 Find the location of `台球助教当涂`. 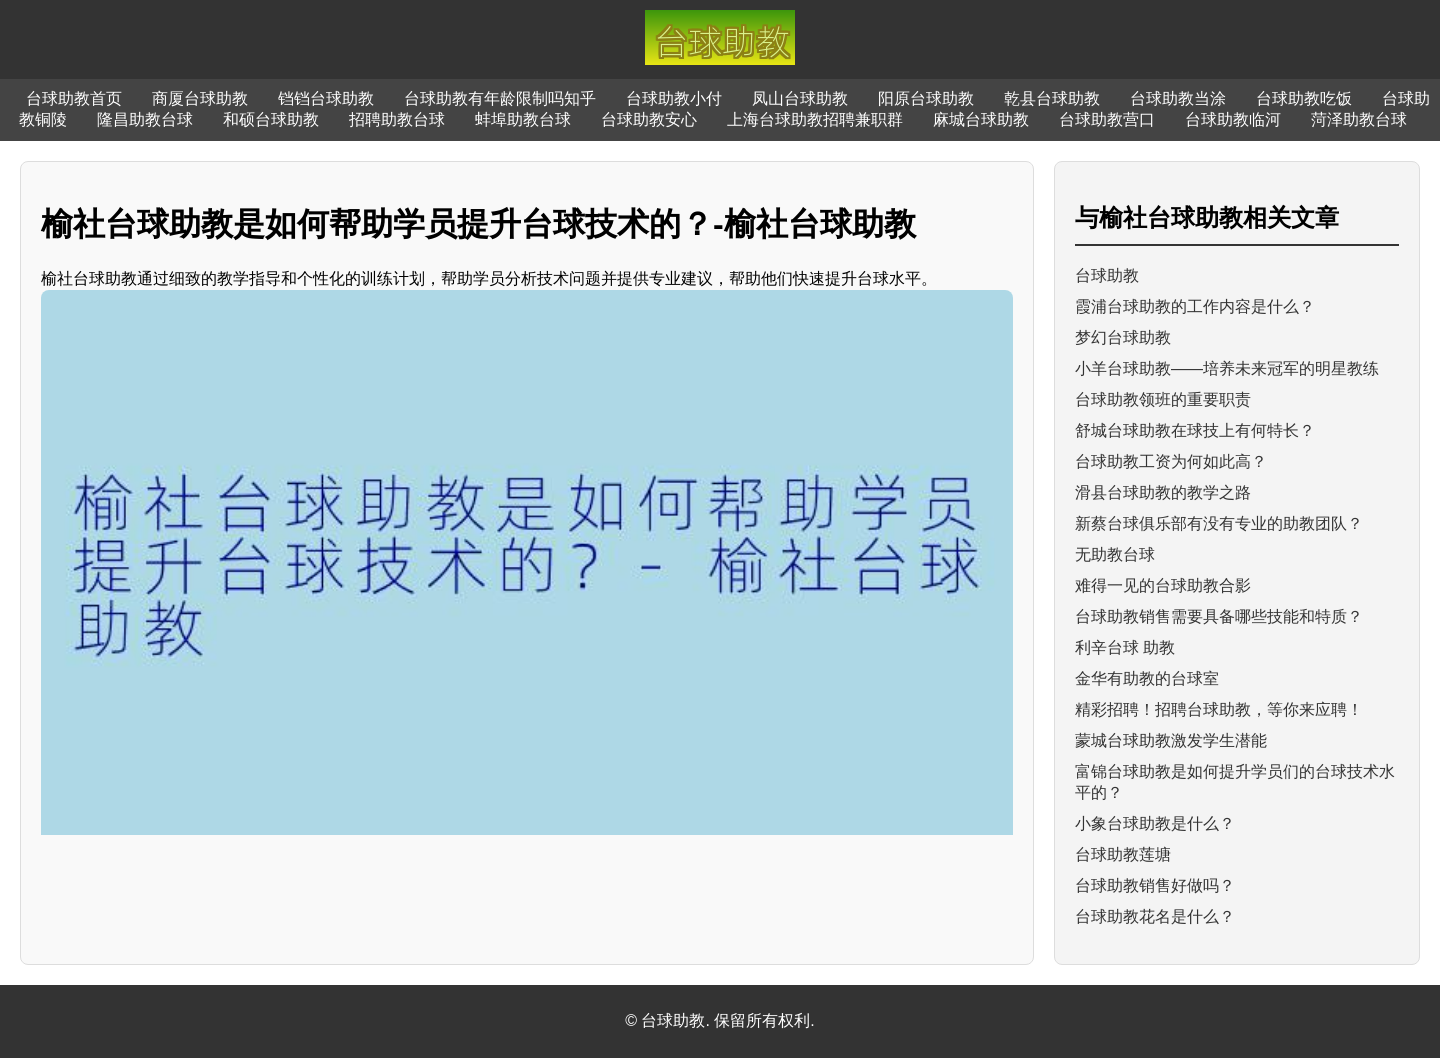

台球助教当涂 is located at coordinates (1178, 98).